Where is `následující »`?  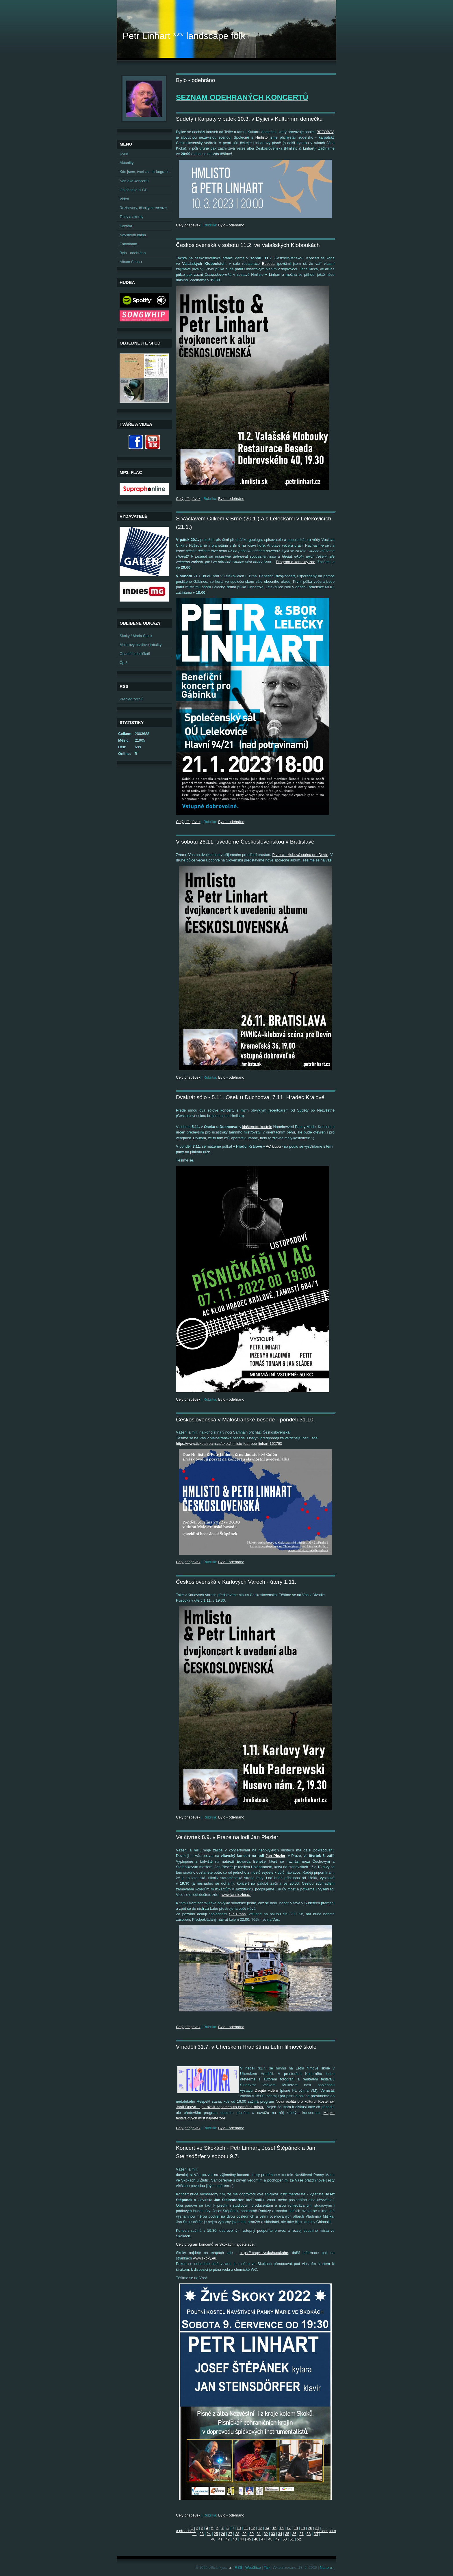 následující » is located at coordinates (325, 2531).